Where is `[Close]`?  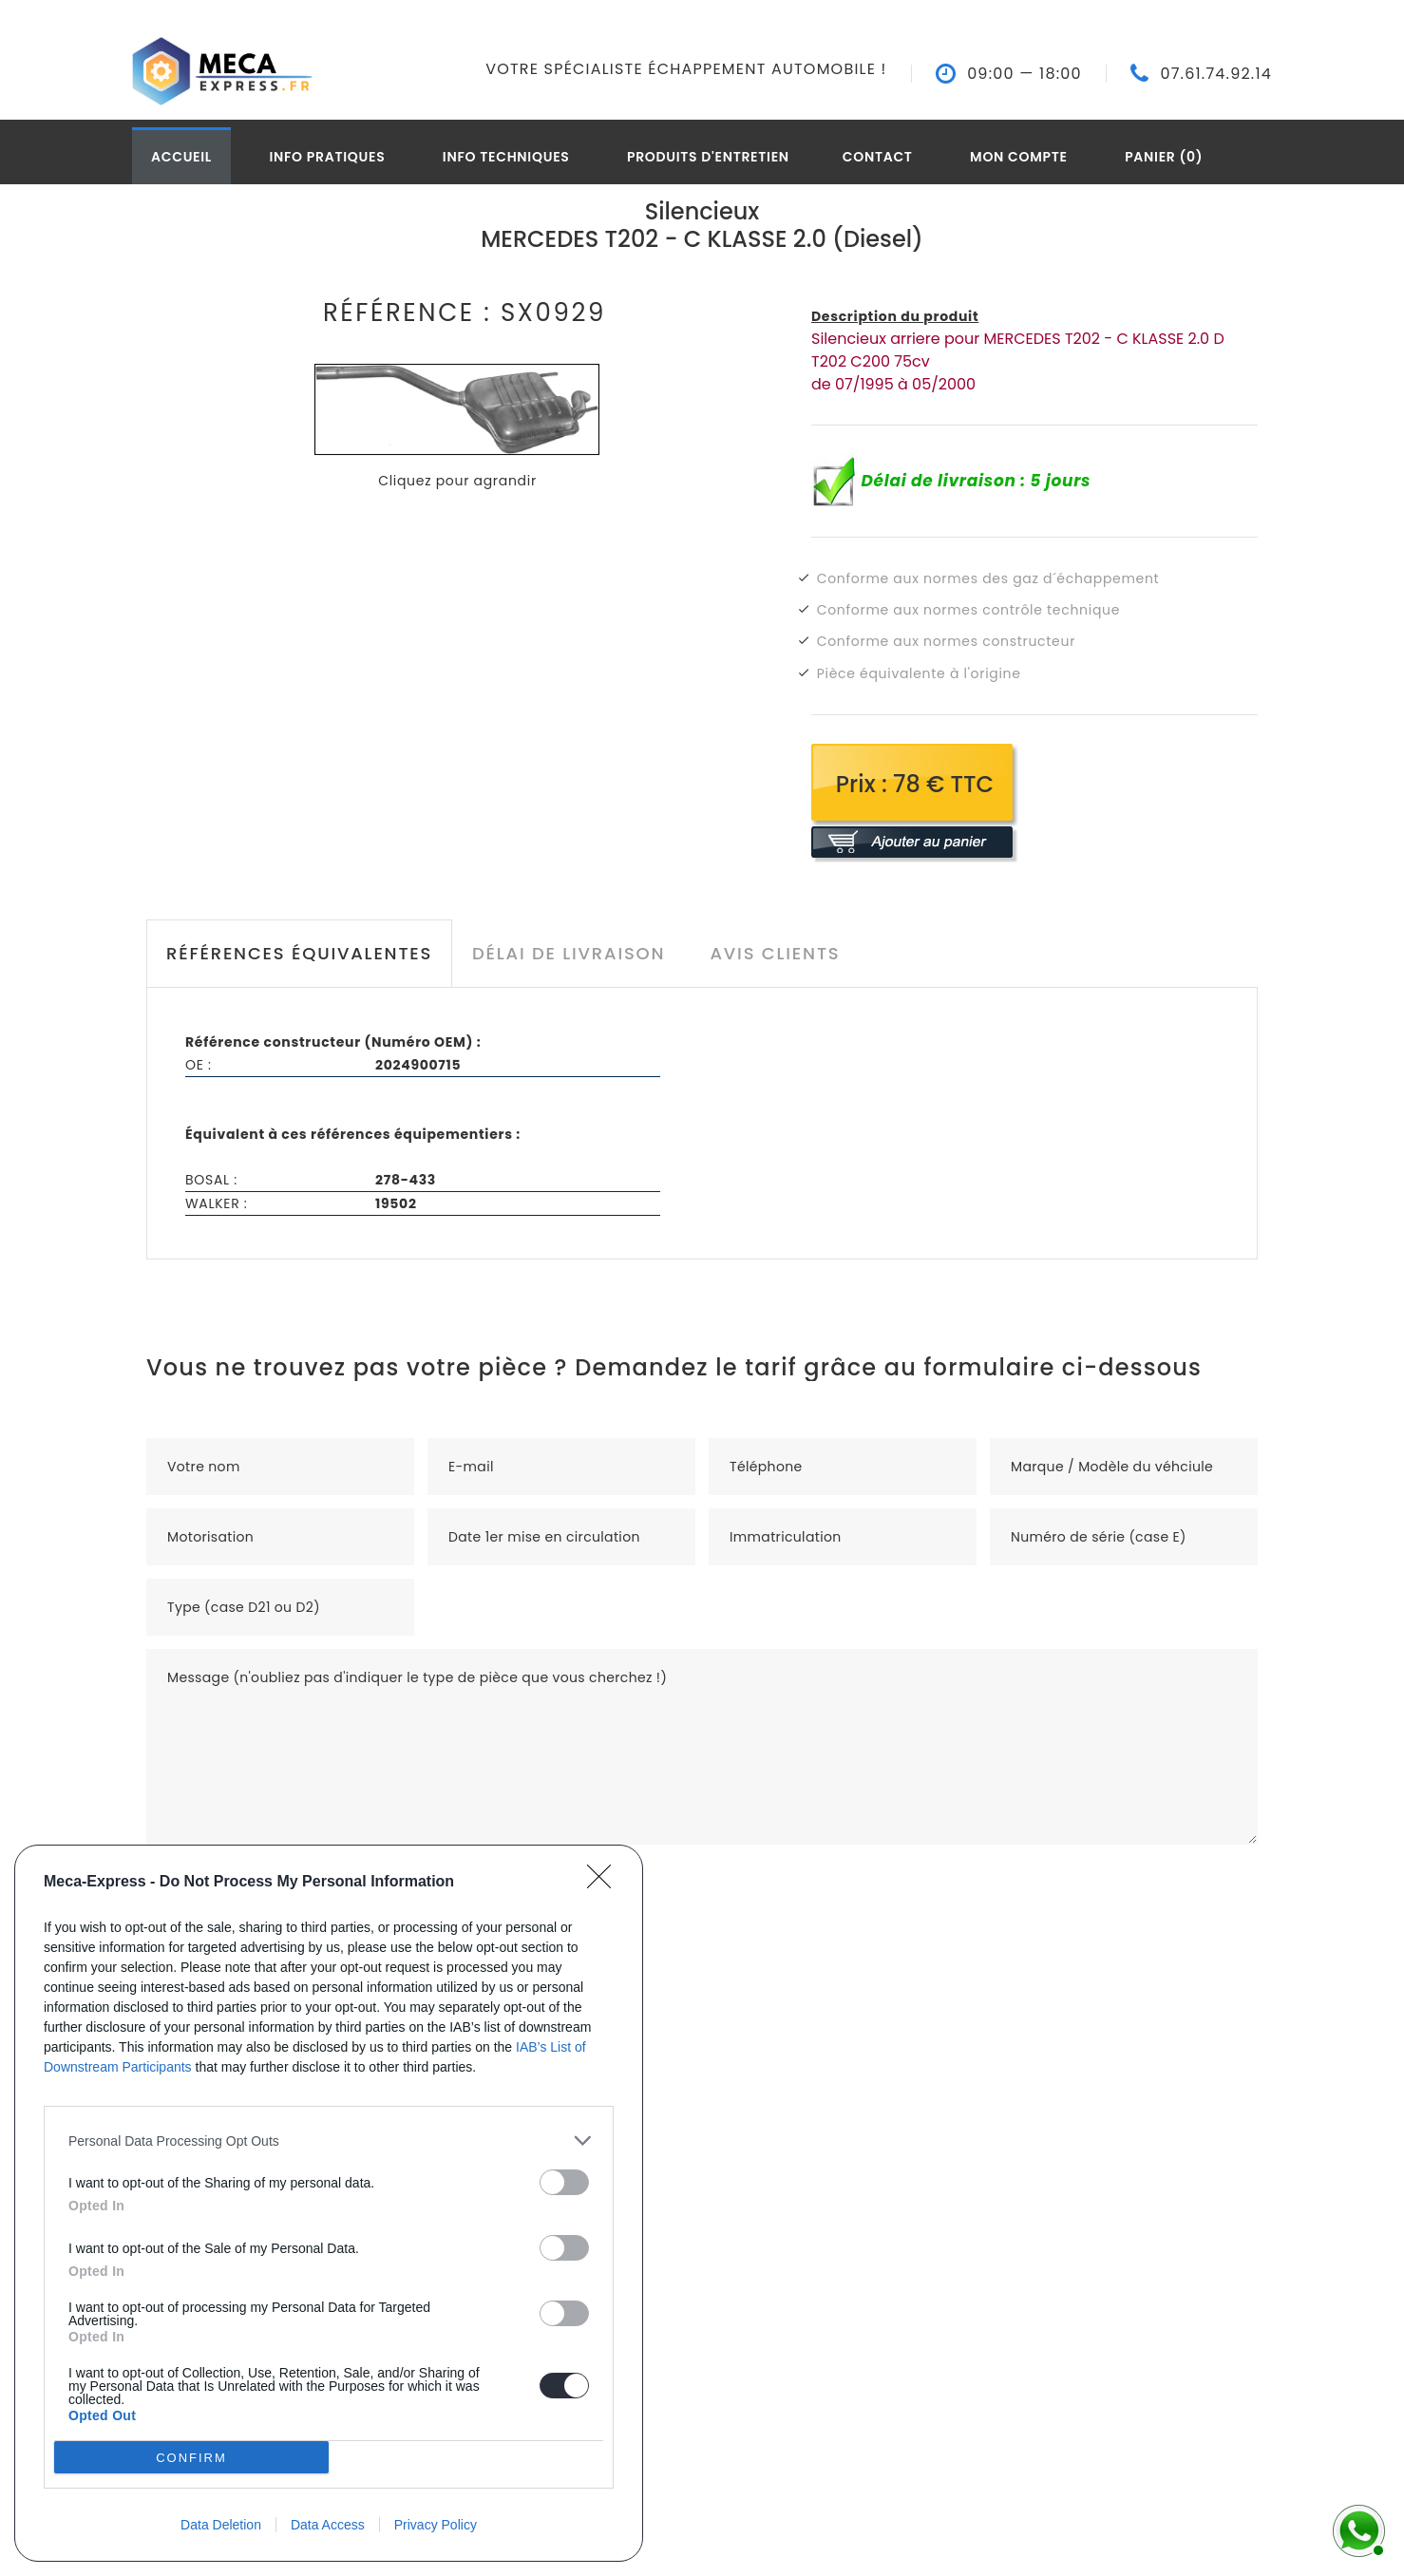 [Close] is located at coordinates (605, 1883).